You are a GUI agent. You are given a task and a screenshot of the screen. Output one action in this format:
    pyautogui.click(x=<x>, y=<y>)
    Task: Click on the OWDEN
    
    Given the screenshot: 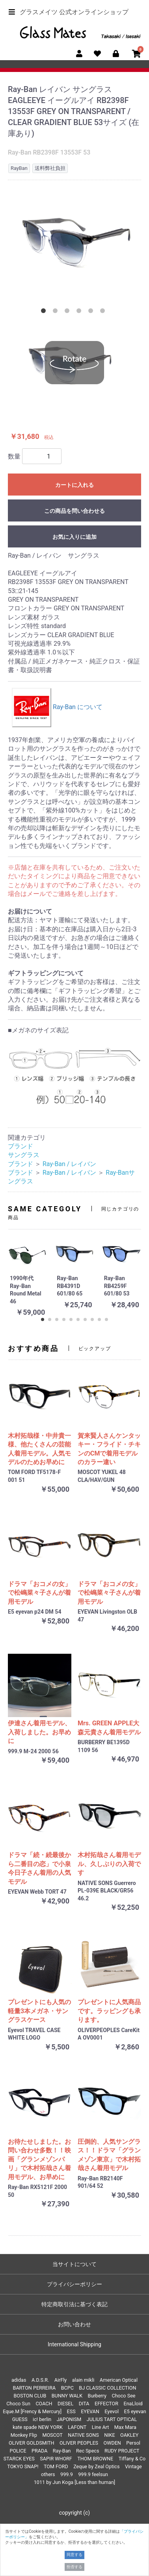 What is the action you would take?
    pyautogui.click(x=112, y=2443)
    